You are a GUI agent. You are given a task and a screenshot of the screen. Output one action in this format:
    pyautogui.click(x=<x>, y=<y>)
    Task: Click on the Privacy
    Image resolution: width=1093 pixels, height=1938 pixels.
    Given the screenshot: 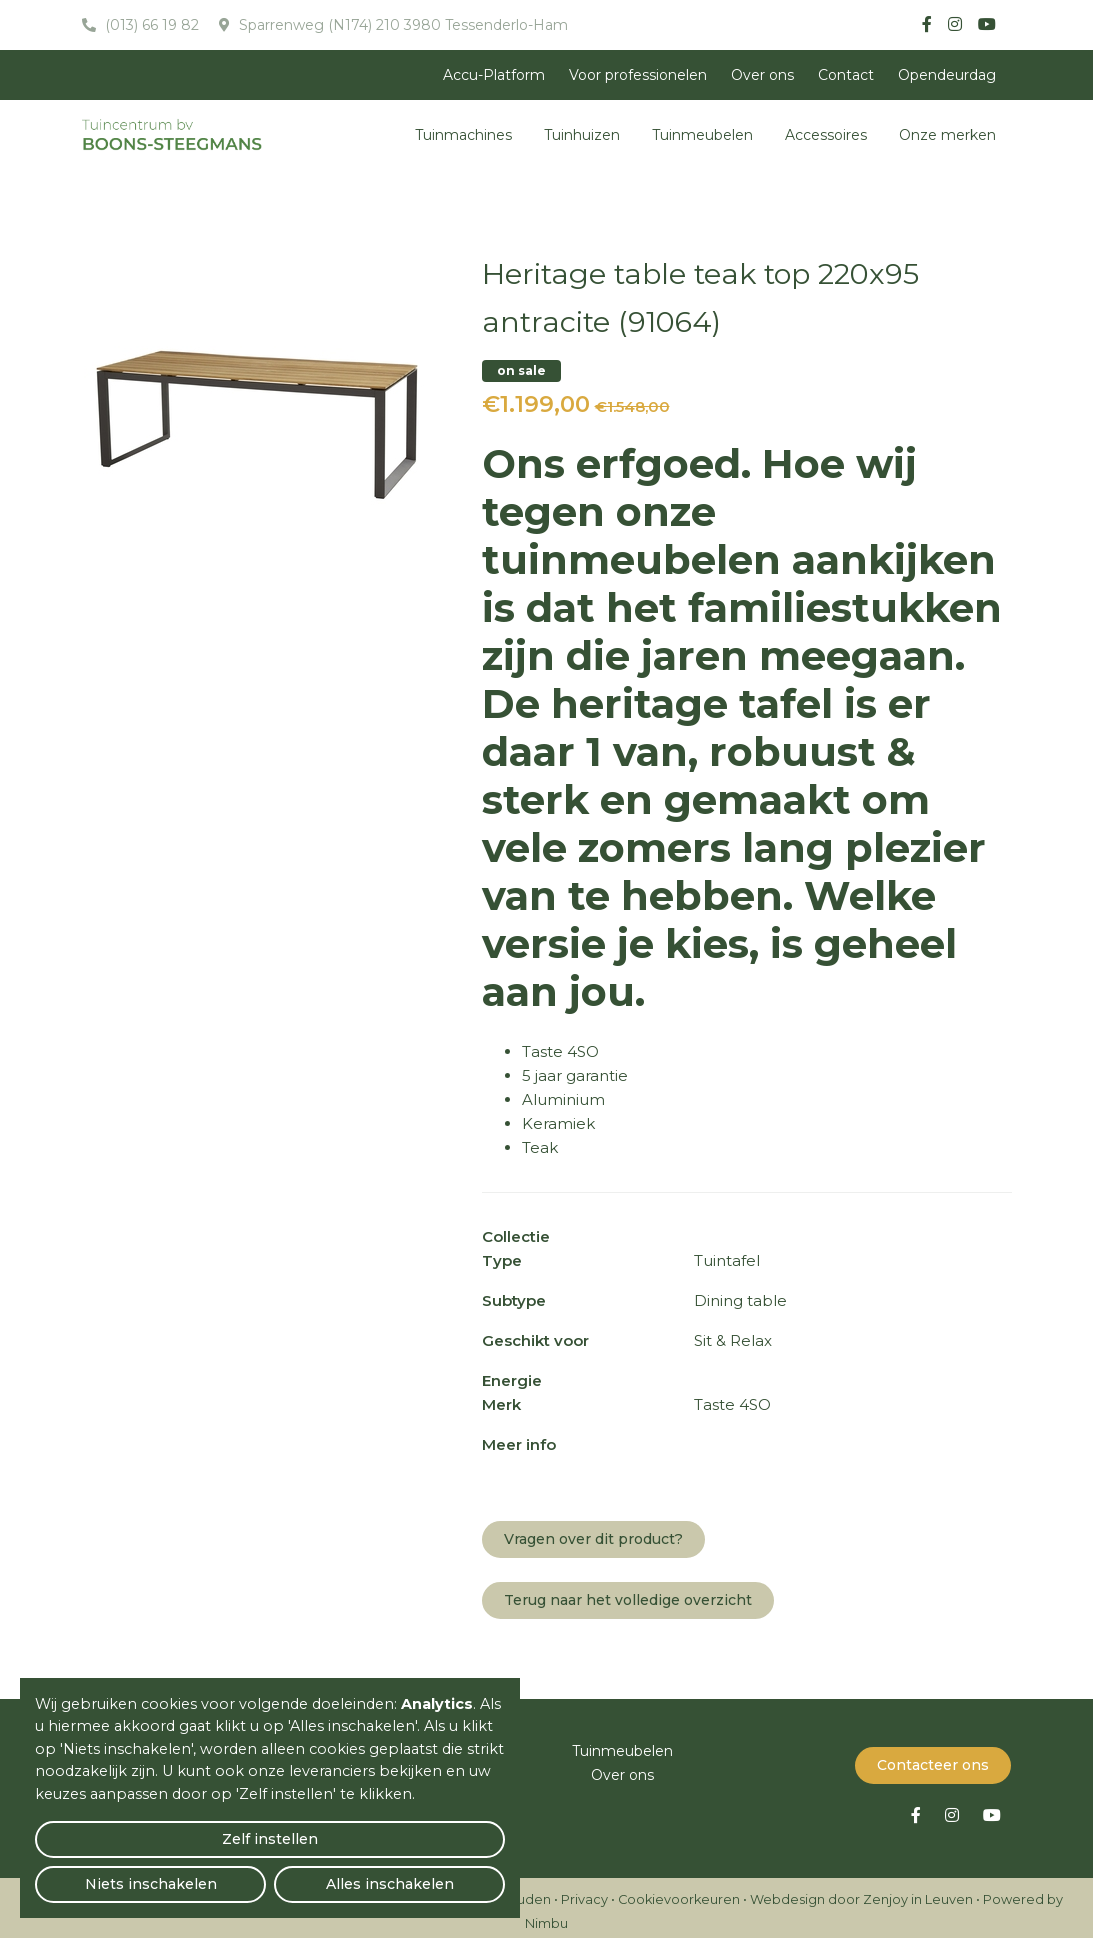 What is the action you would take?
    pyautogui.click(x=584, y=1891)
    